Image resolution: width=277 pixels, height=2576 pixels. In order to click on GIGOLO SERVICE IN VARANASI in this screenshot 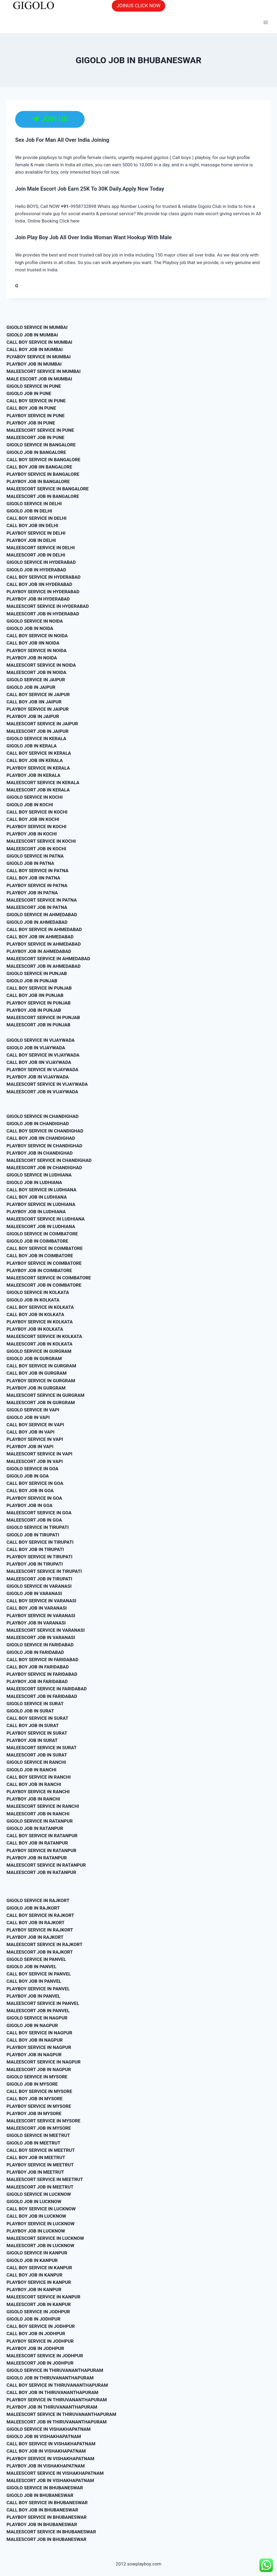, I will do `click(39, 1586)`.